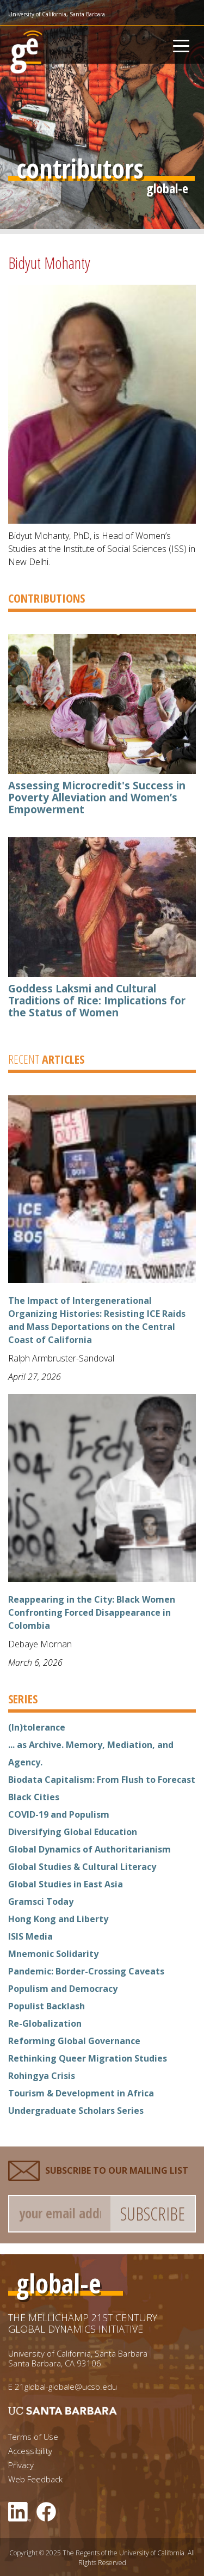 Image resolution: width=204 pixels, height=2576 pixels. Describe the element at coordinates (81, 2093) in the screenshot. I see `Tourism & Development in Africa` at that location.